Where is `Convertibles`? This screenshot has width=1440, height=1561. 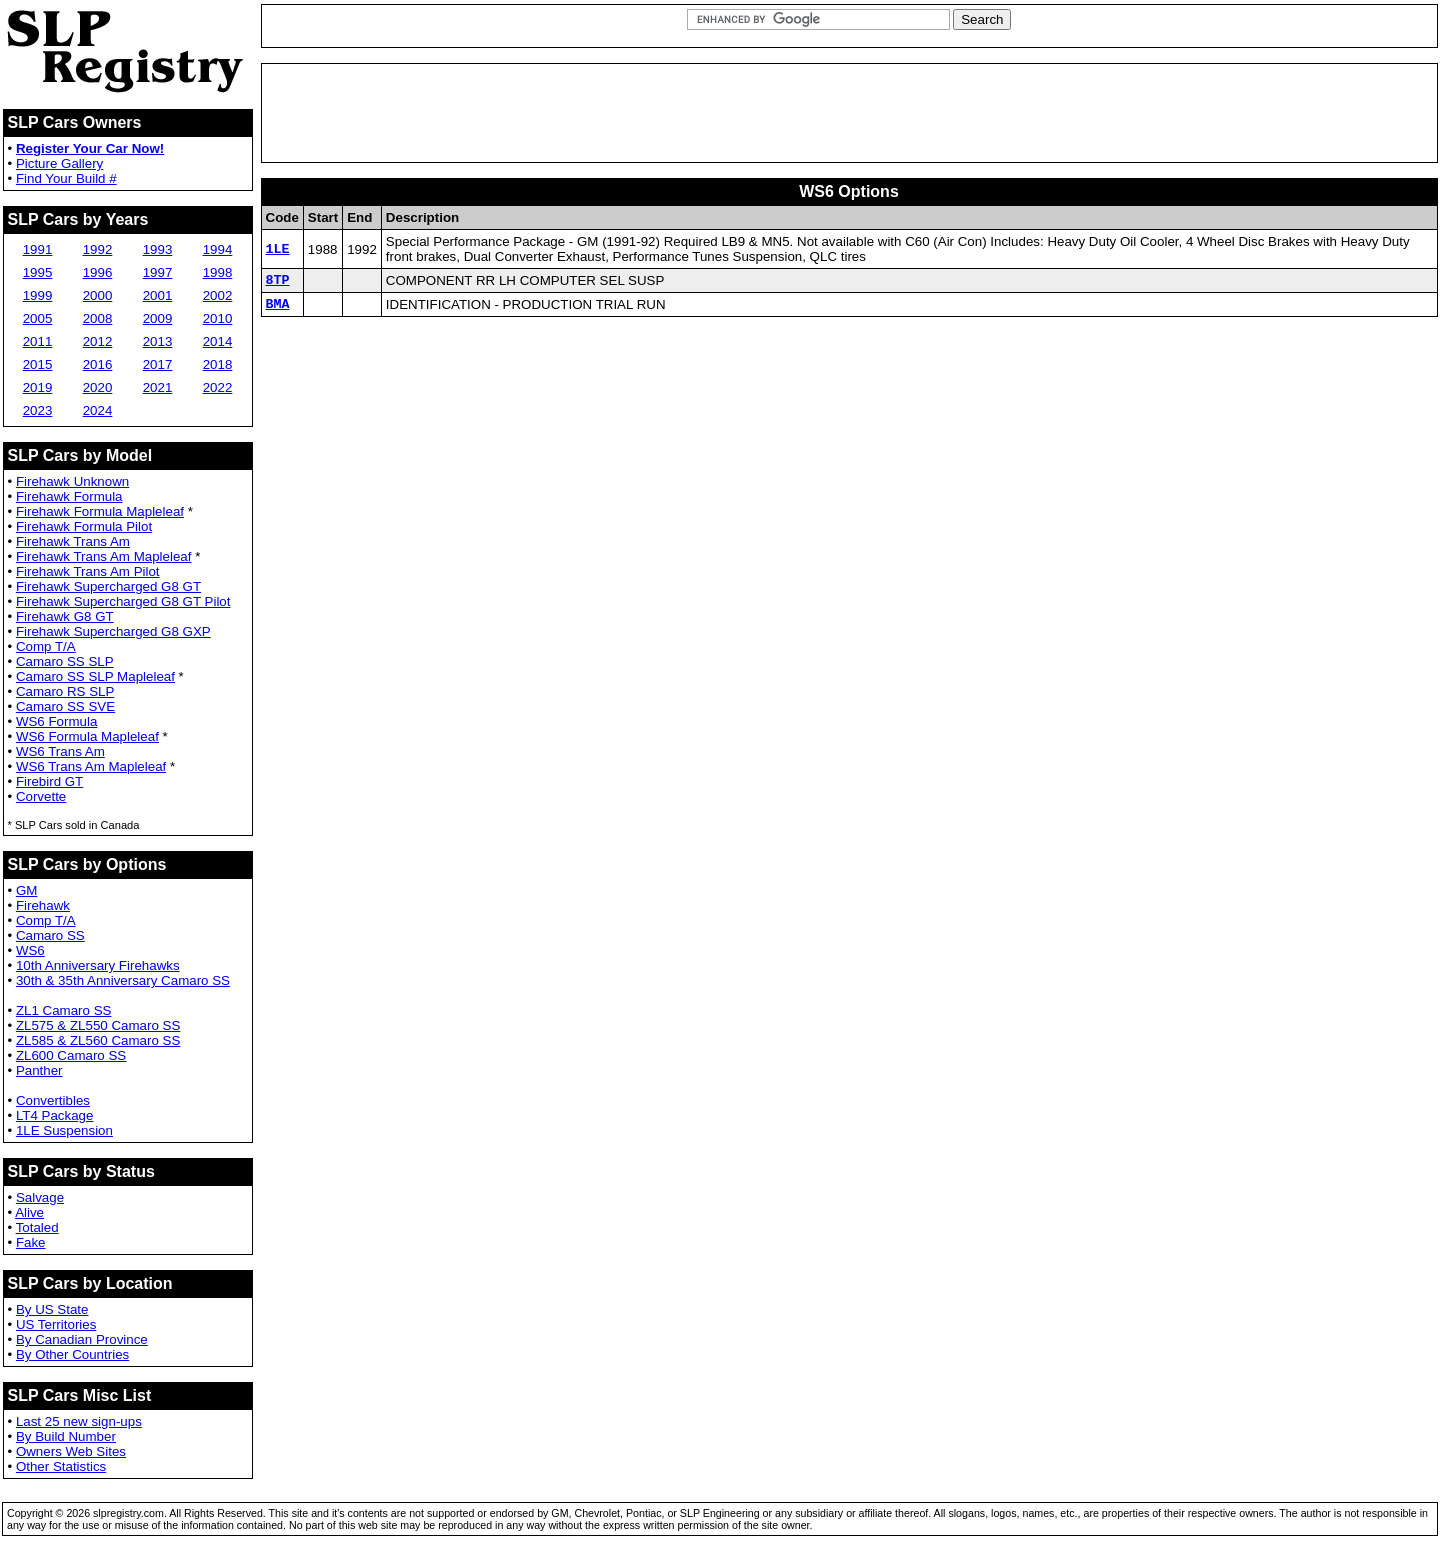 Convertibles is located at coordinates (53, 1100).